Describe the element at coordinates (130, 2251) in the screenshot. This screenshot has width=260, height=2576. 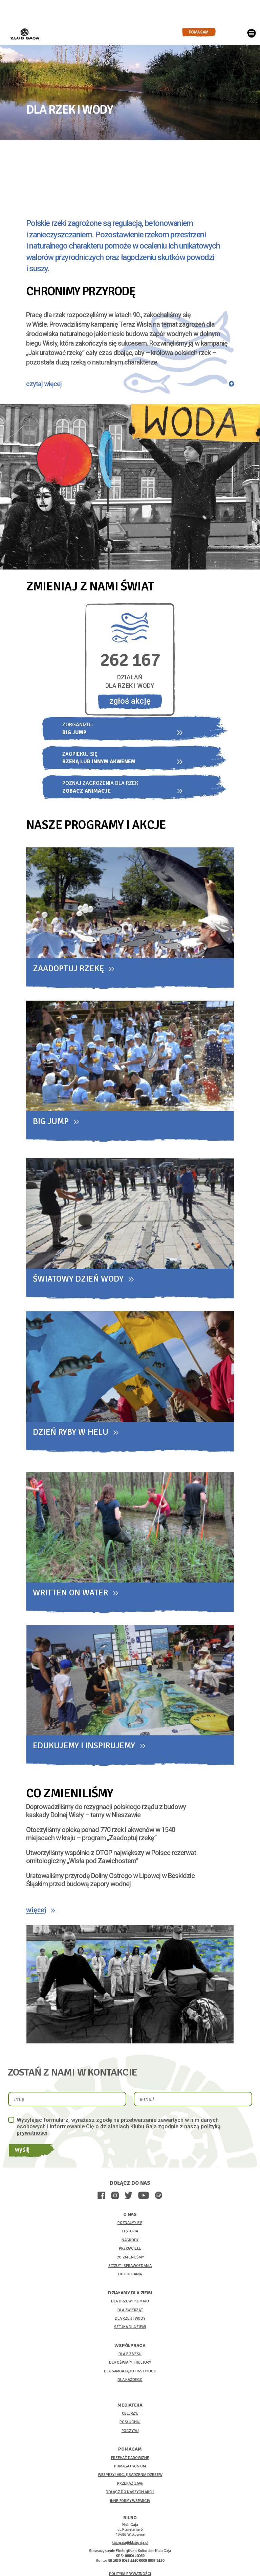
I see `PRZYJACIELE` at that location.